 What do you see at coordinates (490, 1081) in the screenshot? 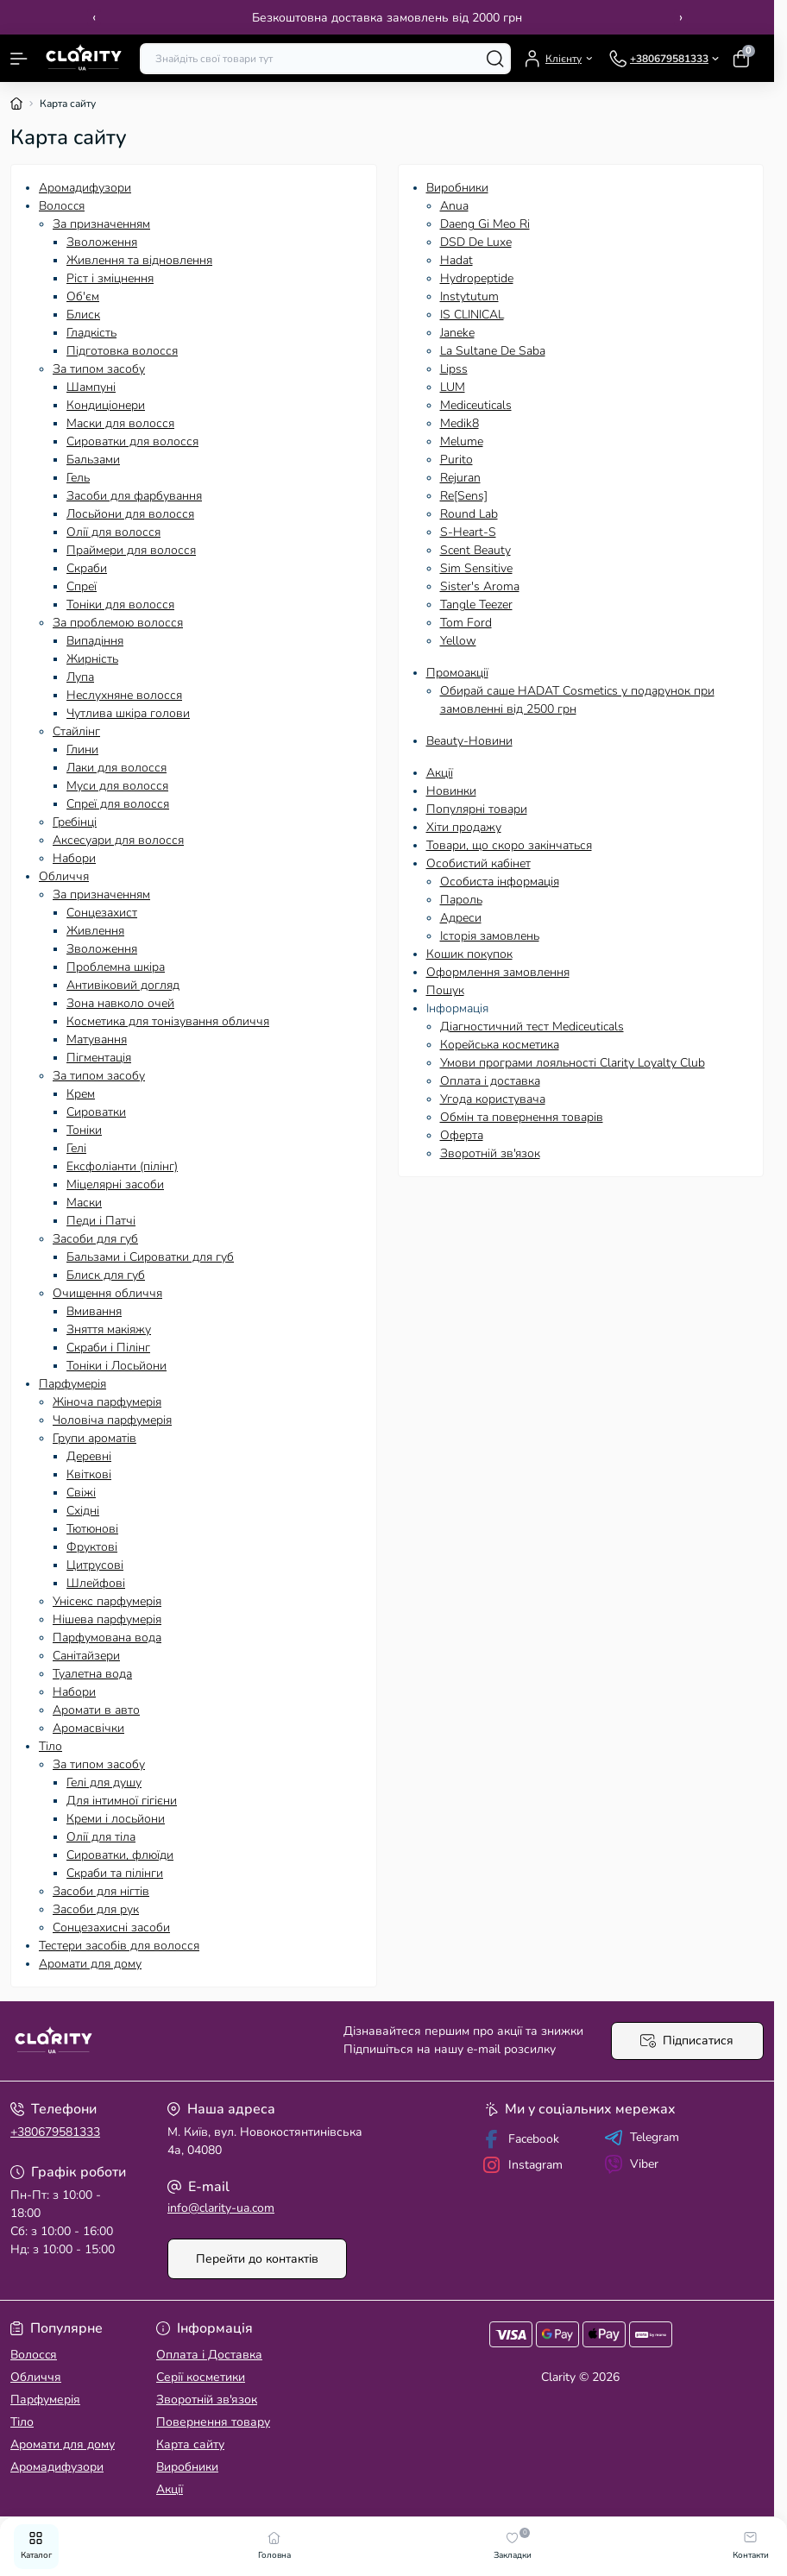
I see `Оплата і доставка` at bounding box center [490, 1081].